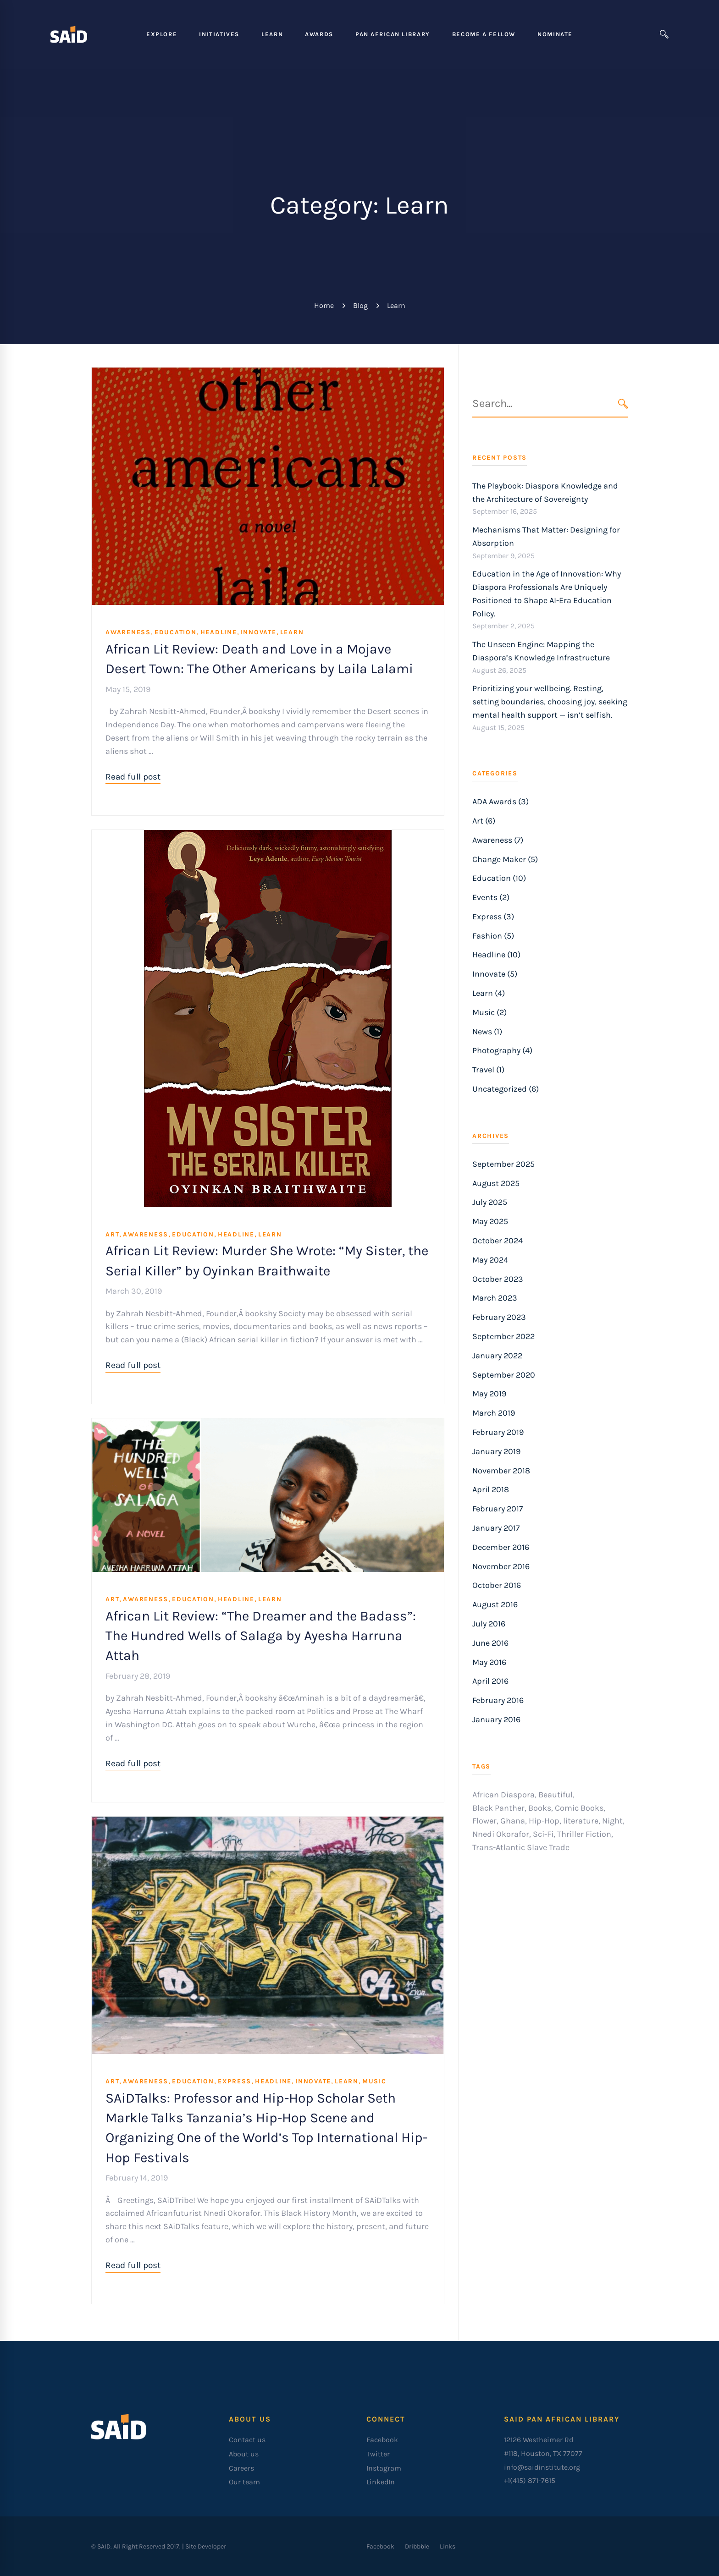 Image resolution: width=719 pixels, height=2576 pixels. What do you see at coordinates (234, 2081) in the screenshot?
I see `Express` at bounding box center [234, 2081].